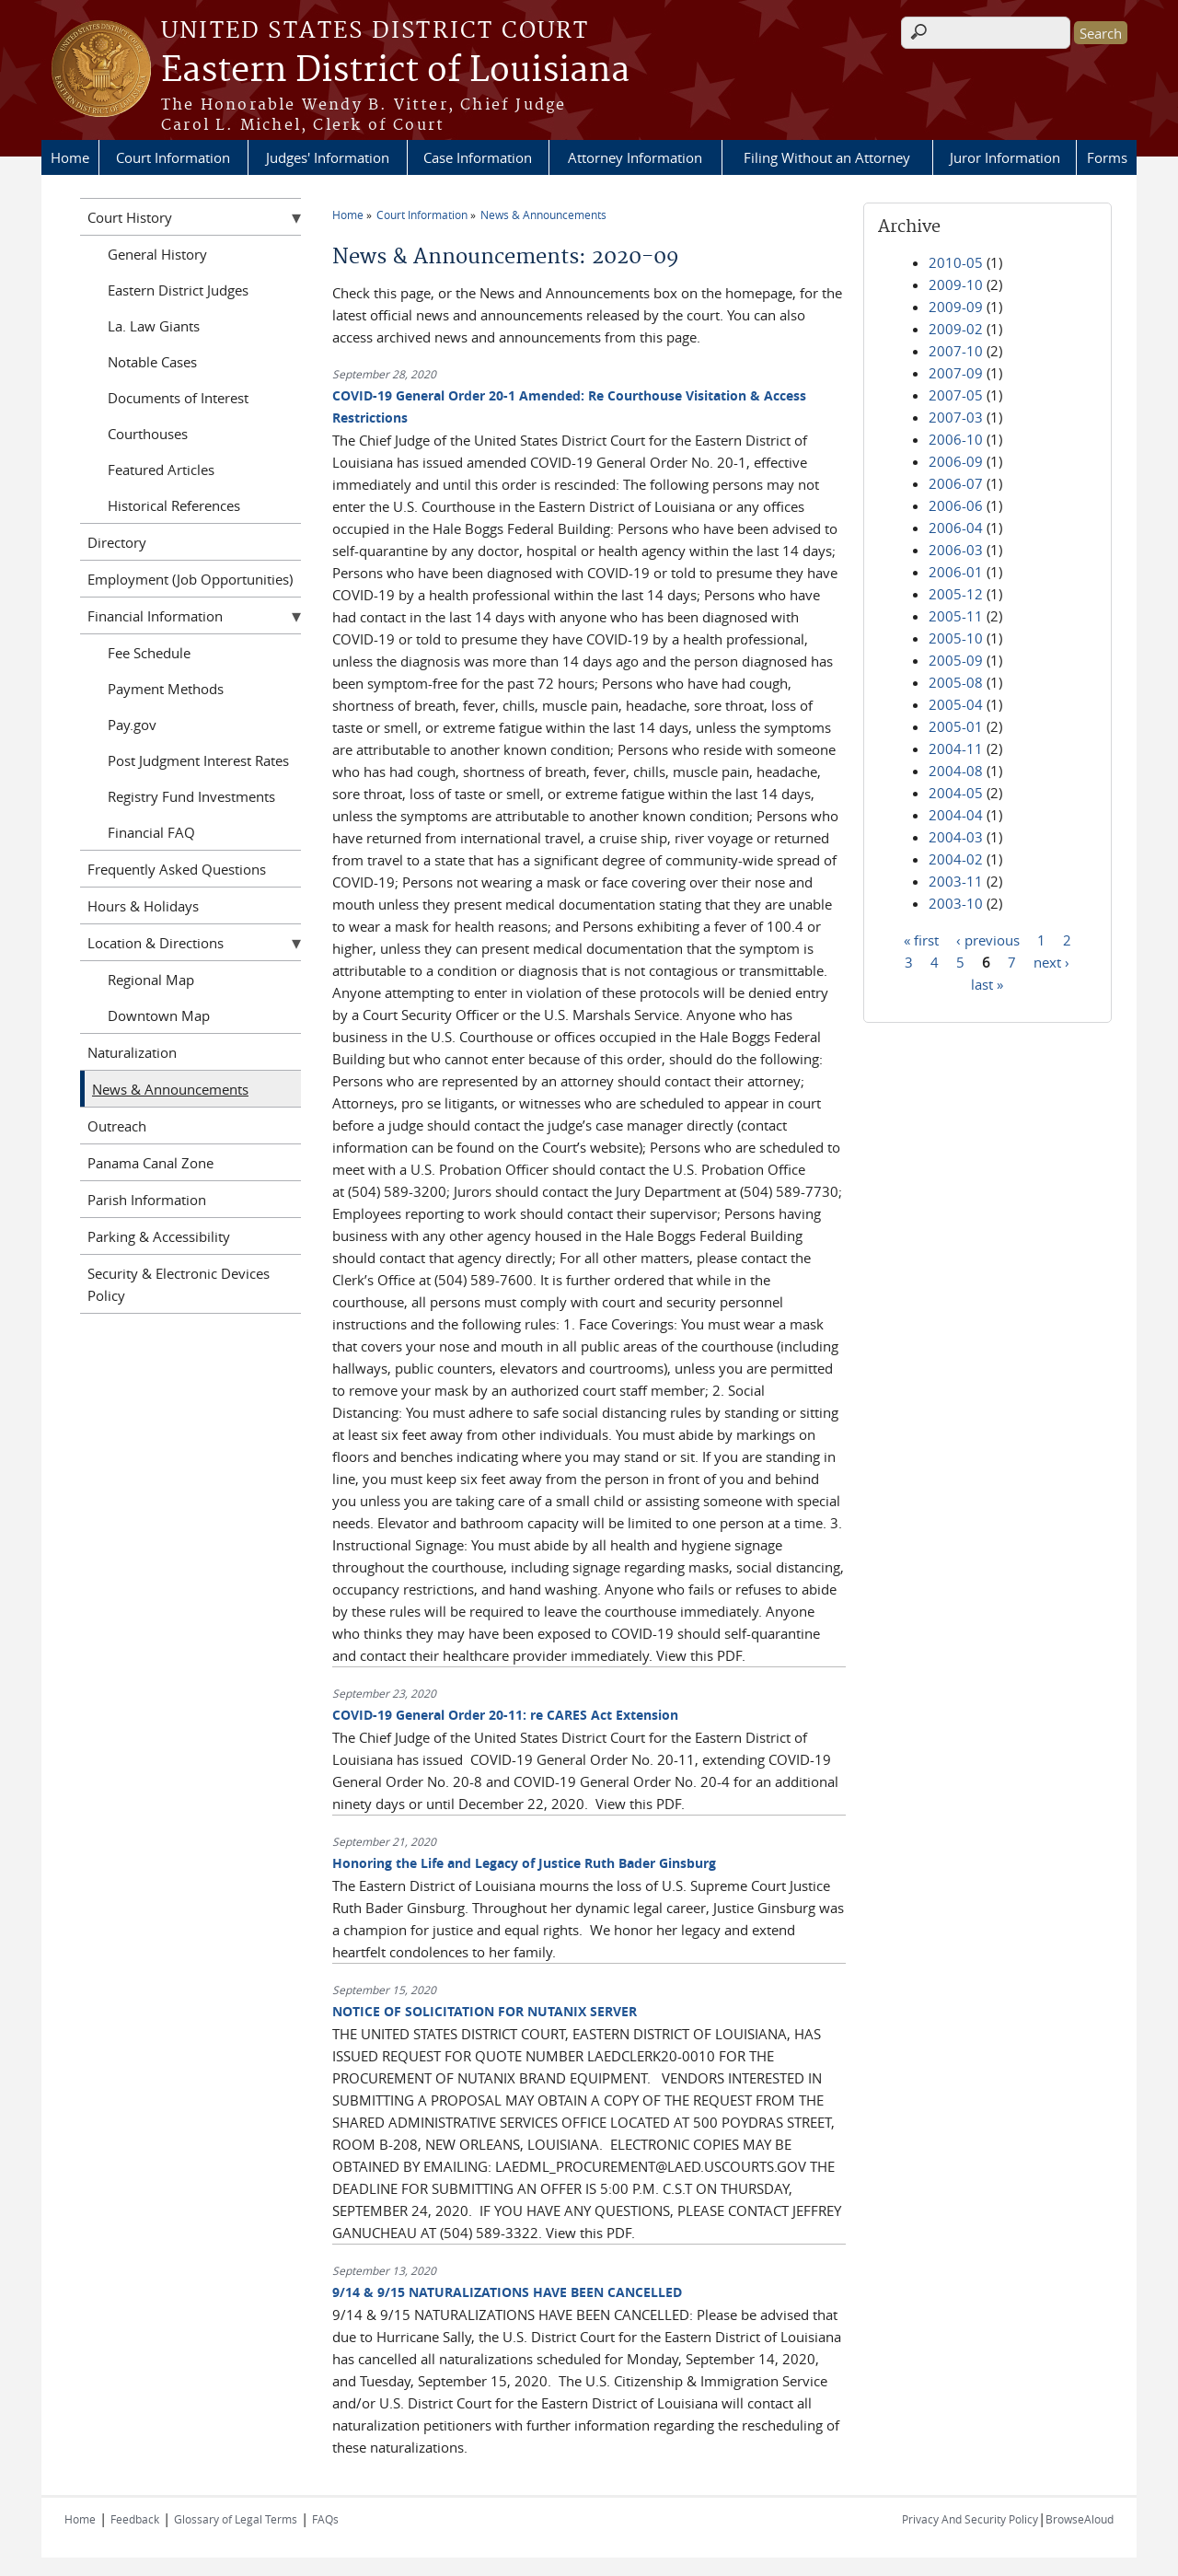  Describe the element at coordinates (152, 362) in the screenshot. I see `Notable Cases` at that location.